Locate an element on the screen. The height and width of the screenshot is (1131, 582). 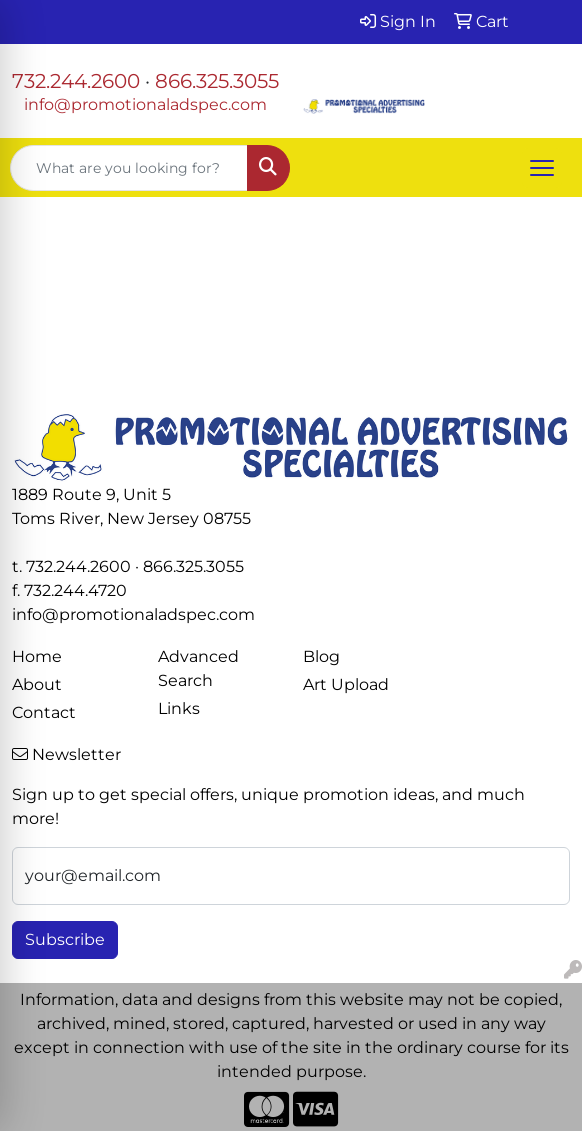
Links is located at coordinates (179, 708).